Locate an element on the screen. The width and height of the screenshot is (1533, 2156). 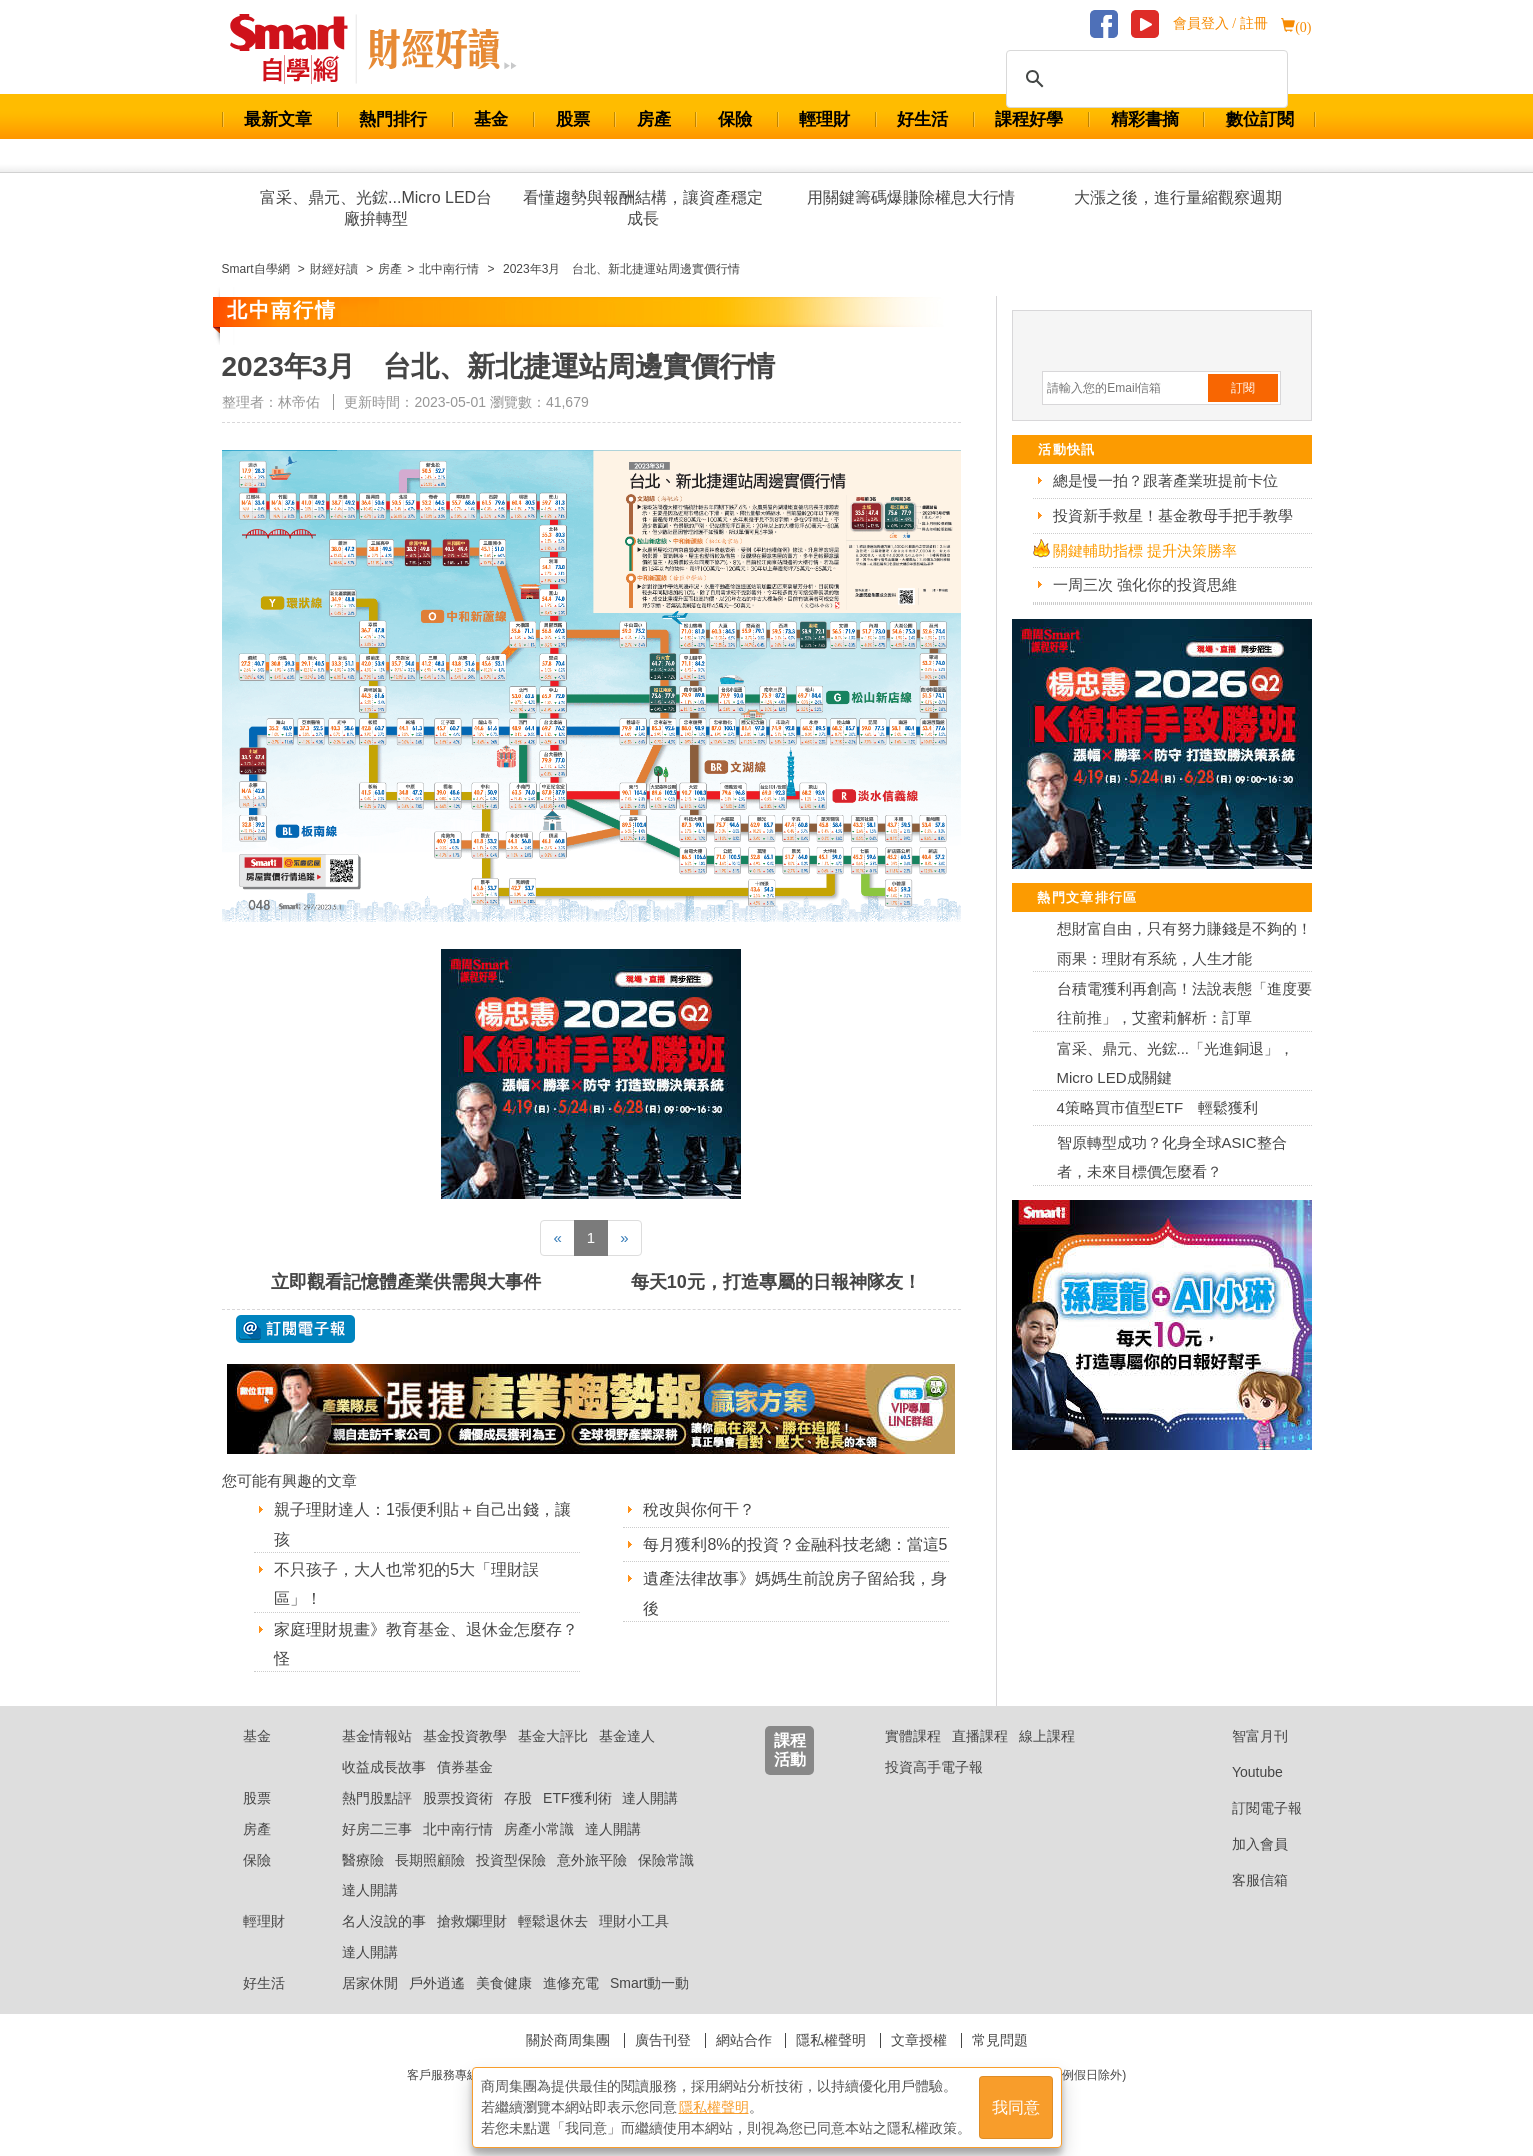
客服信箱 is located at coordinates (1244, 1880).